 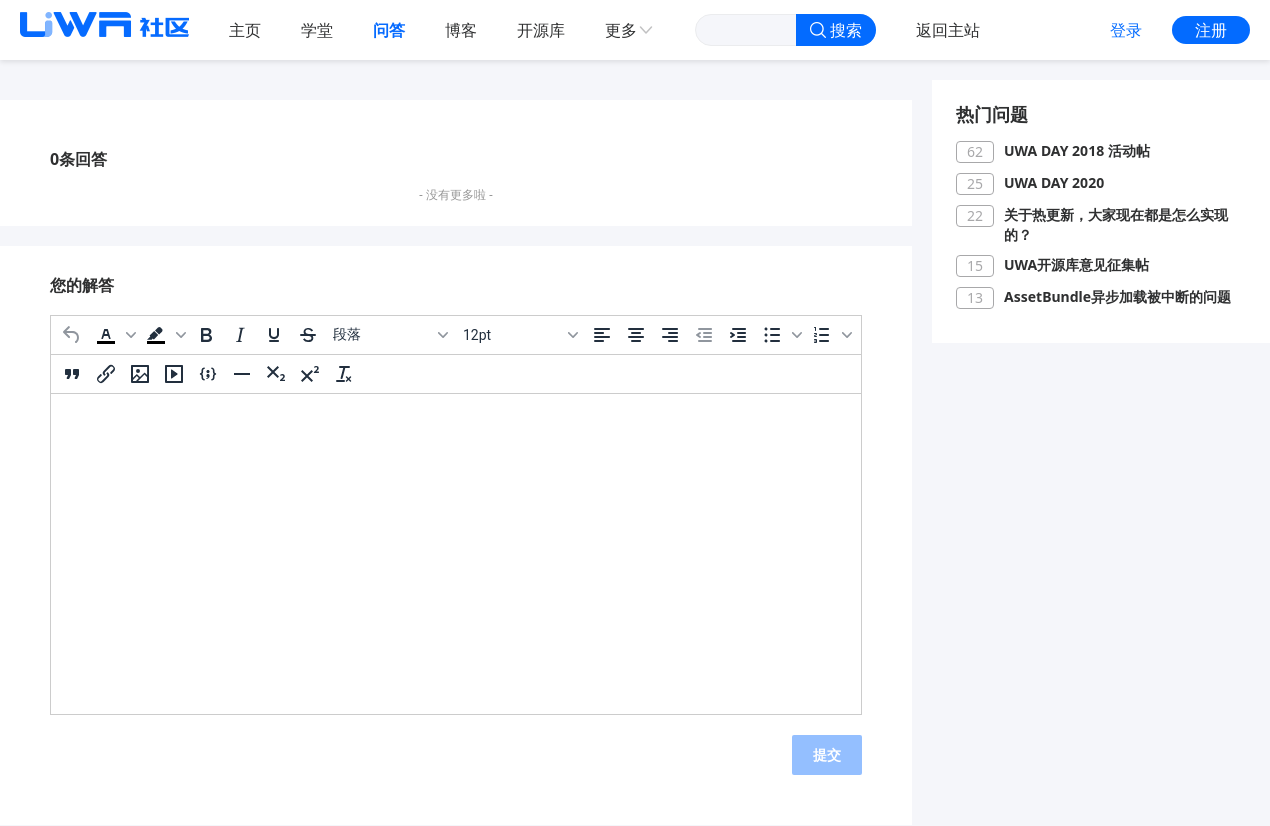 I want to click on 学堂, so click(x=317, y=30).